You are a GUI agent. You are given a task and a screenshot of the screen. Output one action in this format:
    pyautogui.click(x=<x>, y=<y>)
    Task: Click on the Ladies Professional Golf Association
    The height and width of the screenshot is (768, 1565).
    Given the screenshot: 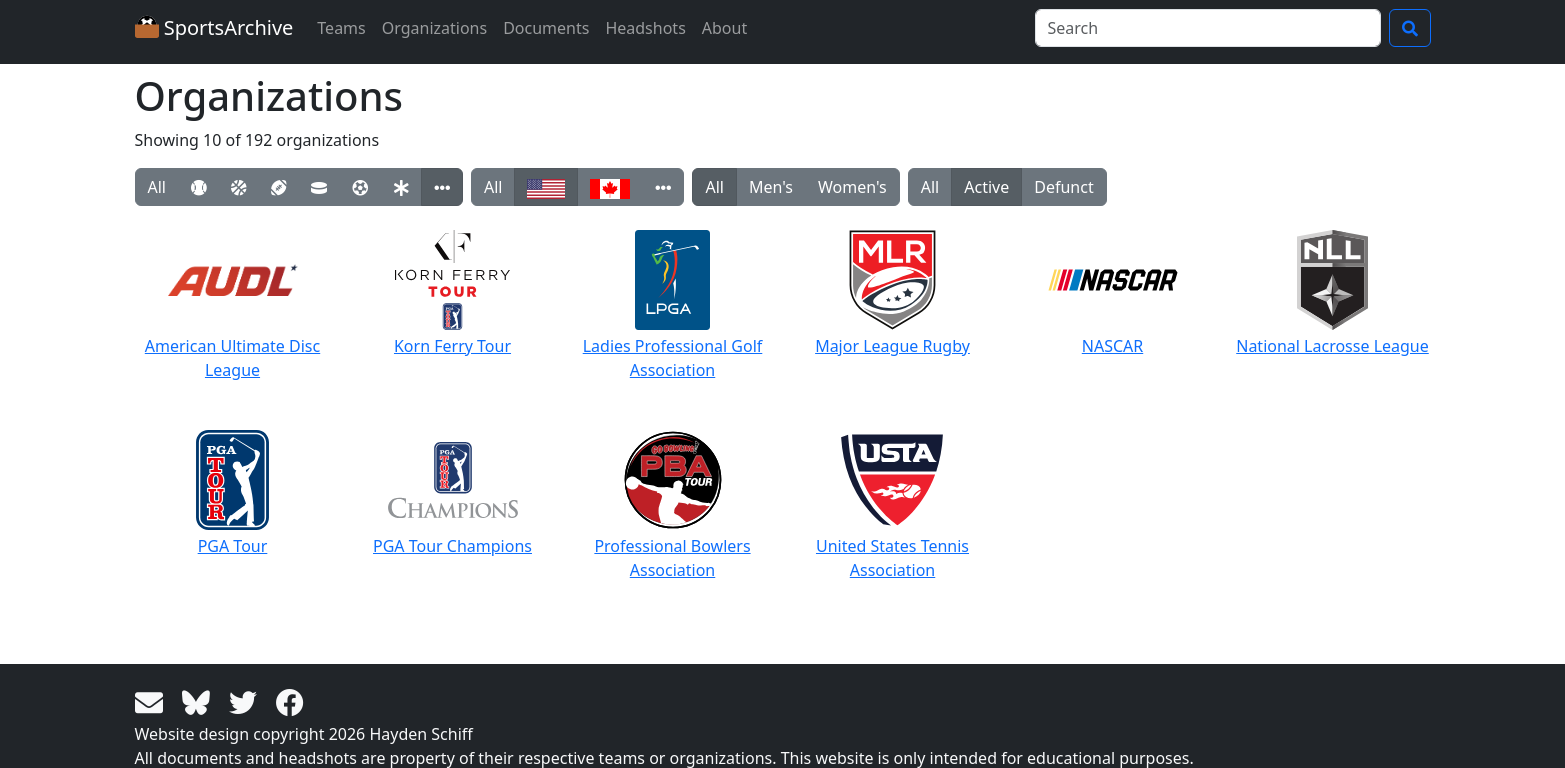 What is the action you would take?
    pyautogui.click(x=673, y=305)
    